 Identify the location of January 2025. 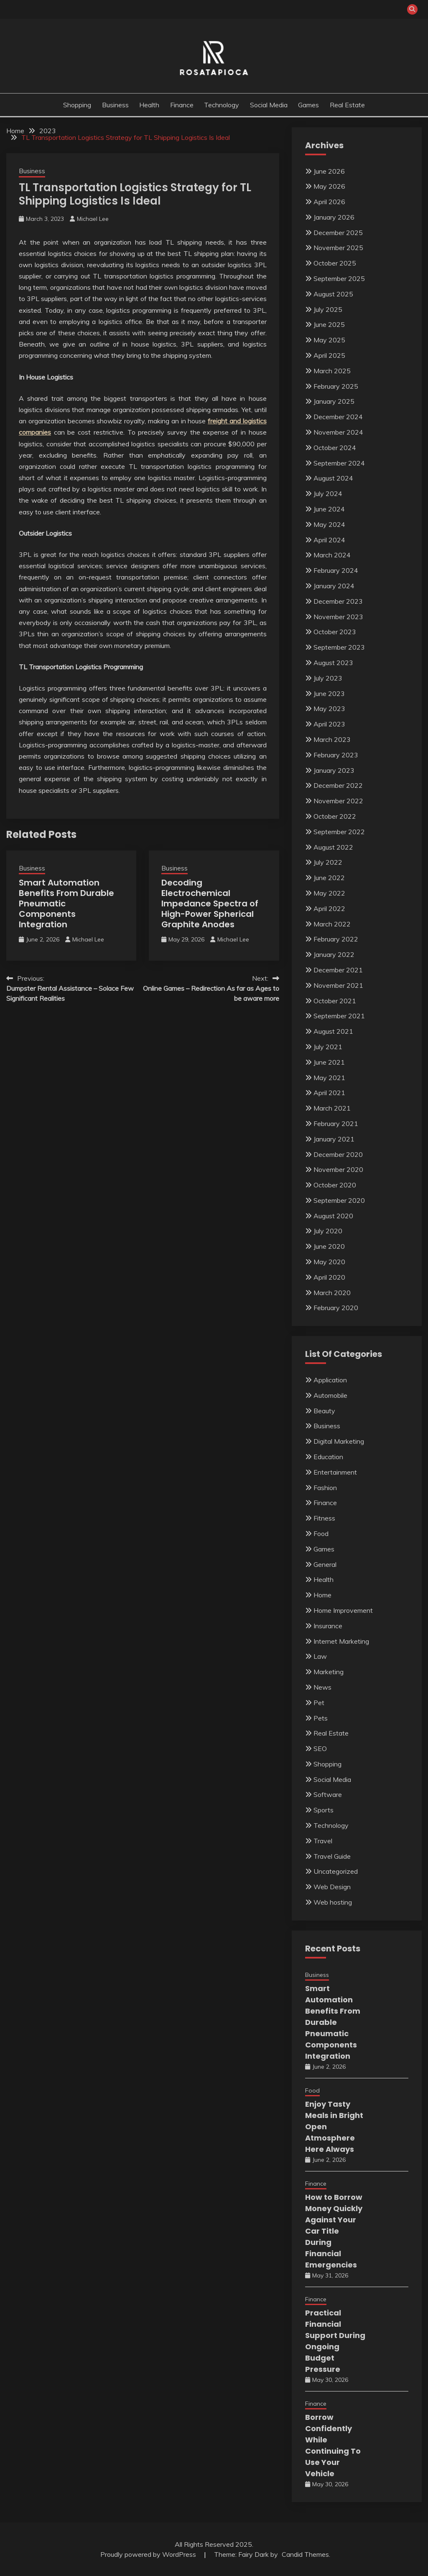
(333, 401).